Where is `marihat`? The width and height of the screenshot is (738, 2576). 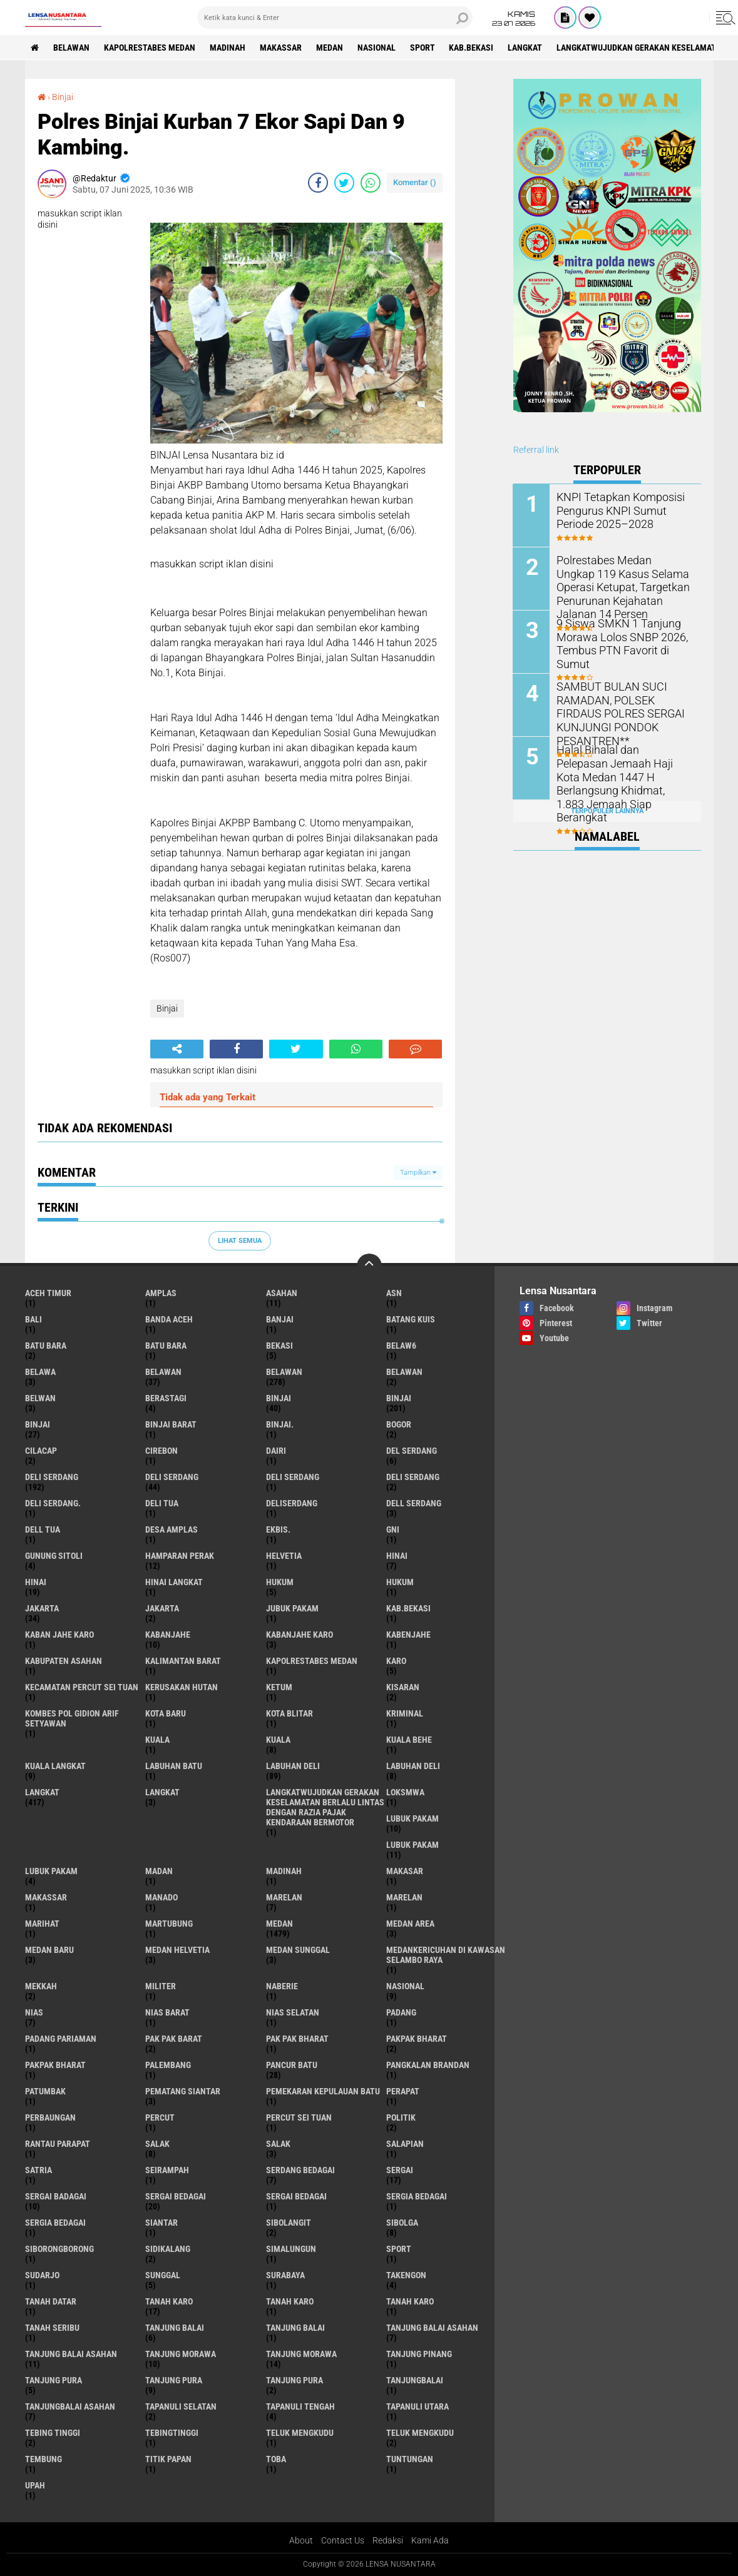 marihat is located at coordinates (42, 1924).